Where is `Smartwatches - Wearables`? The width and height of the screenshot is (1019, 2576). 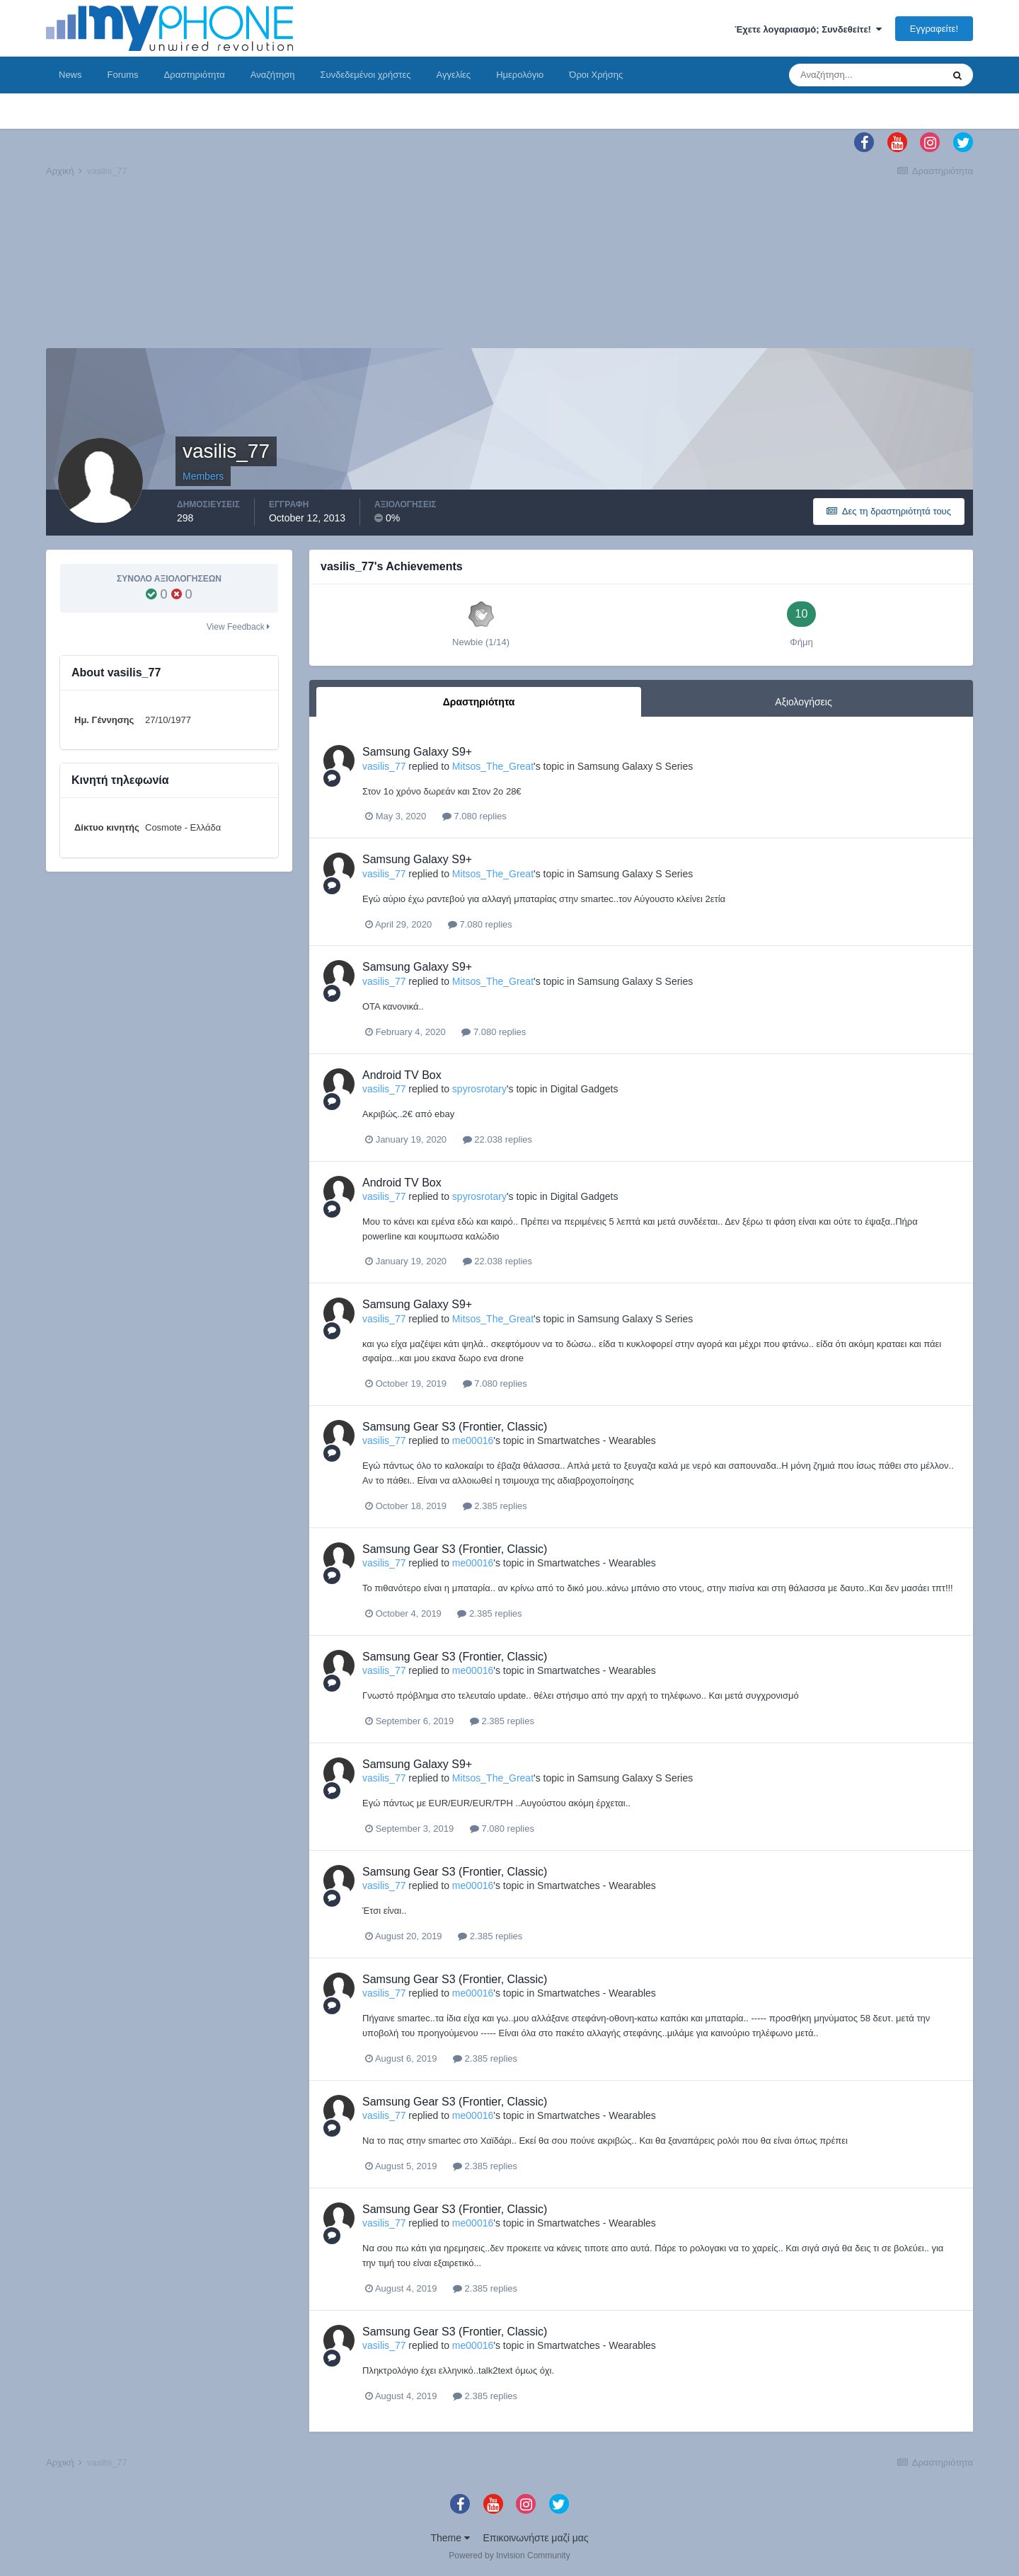
Smartwatches - Wearables is located at coordinates (596, 1440).